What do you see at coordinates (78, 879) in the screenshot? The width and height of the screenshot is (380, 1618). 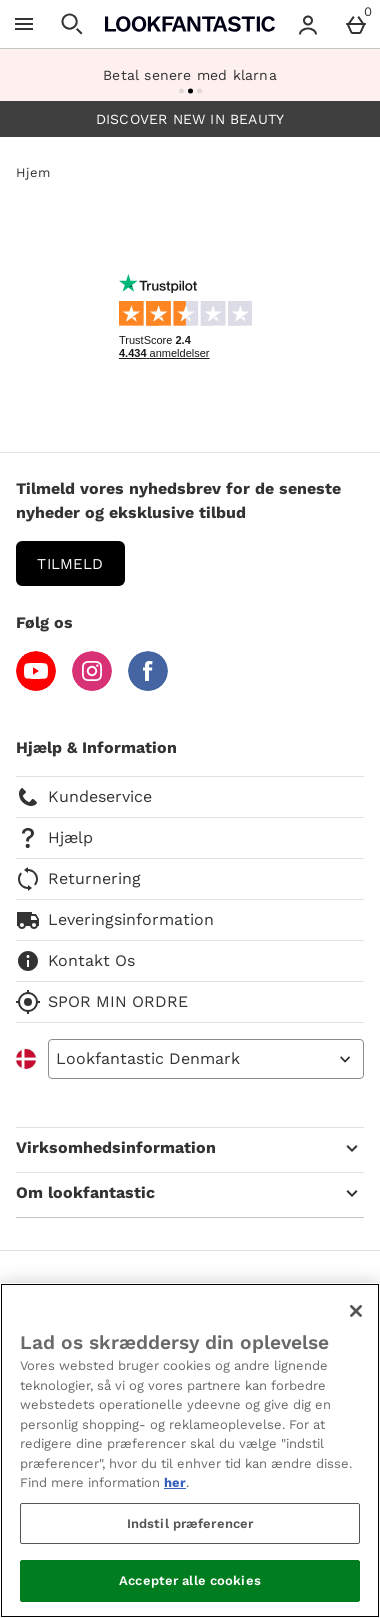 I see `Returnering` at bounding box center [78, 879].